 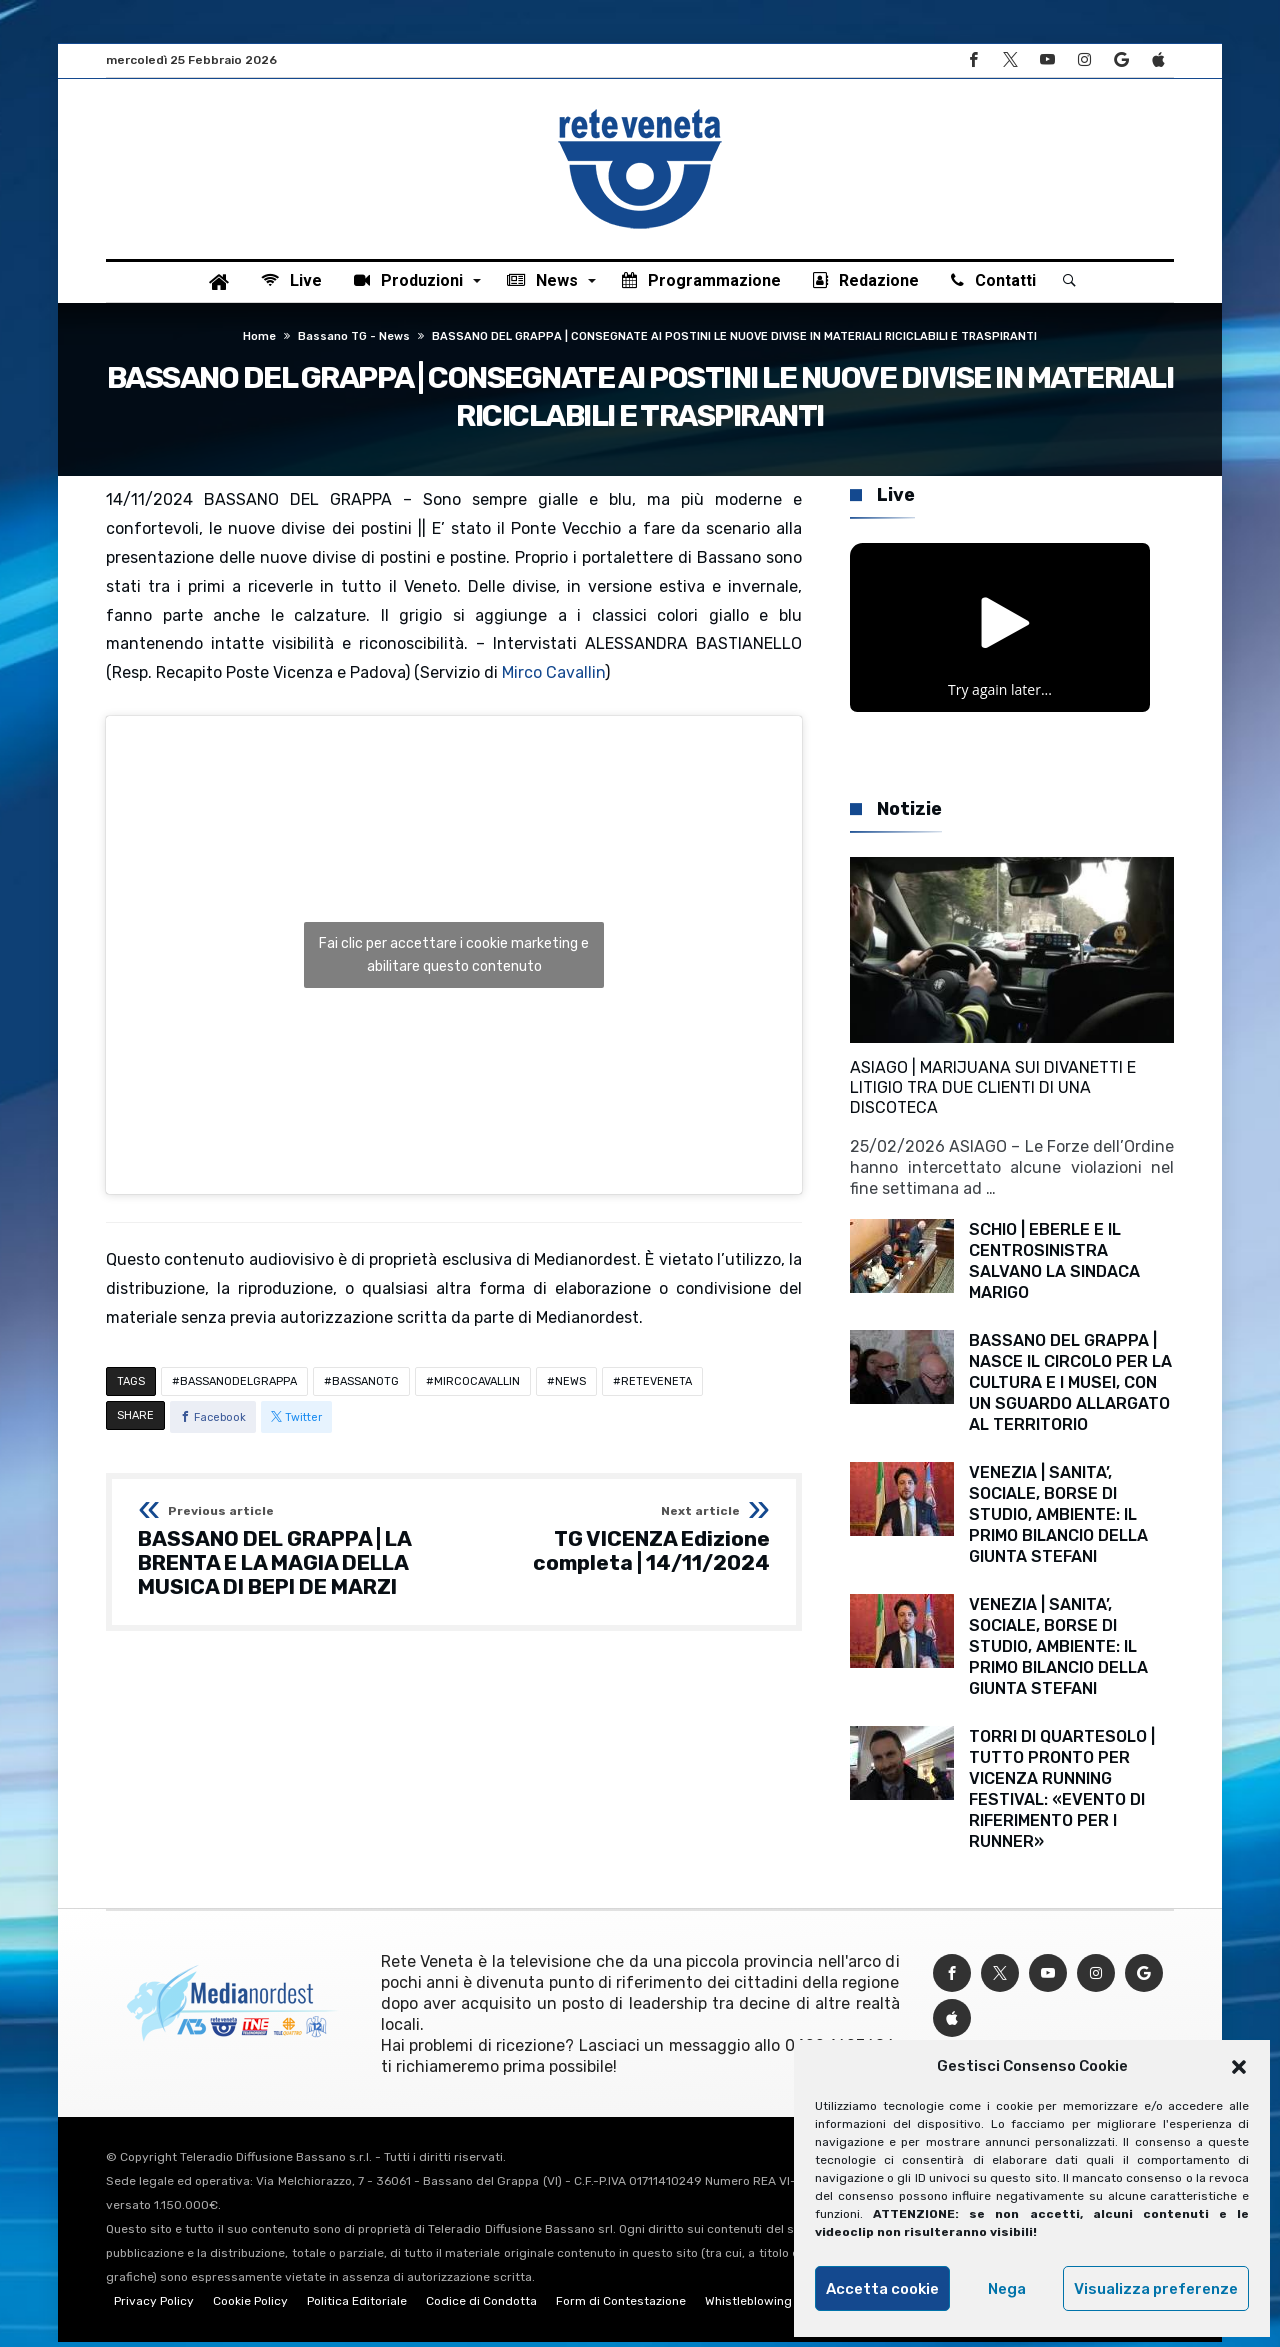 I want to click on Home, so click(x=259, y=341).